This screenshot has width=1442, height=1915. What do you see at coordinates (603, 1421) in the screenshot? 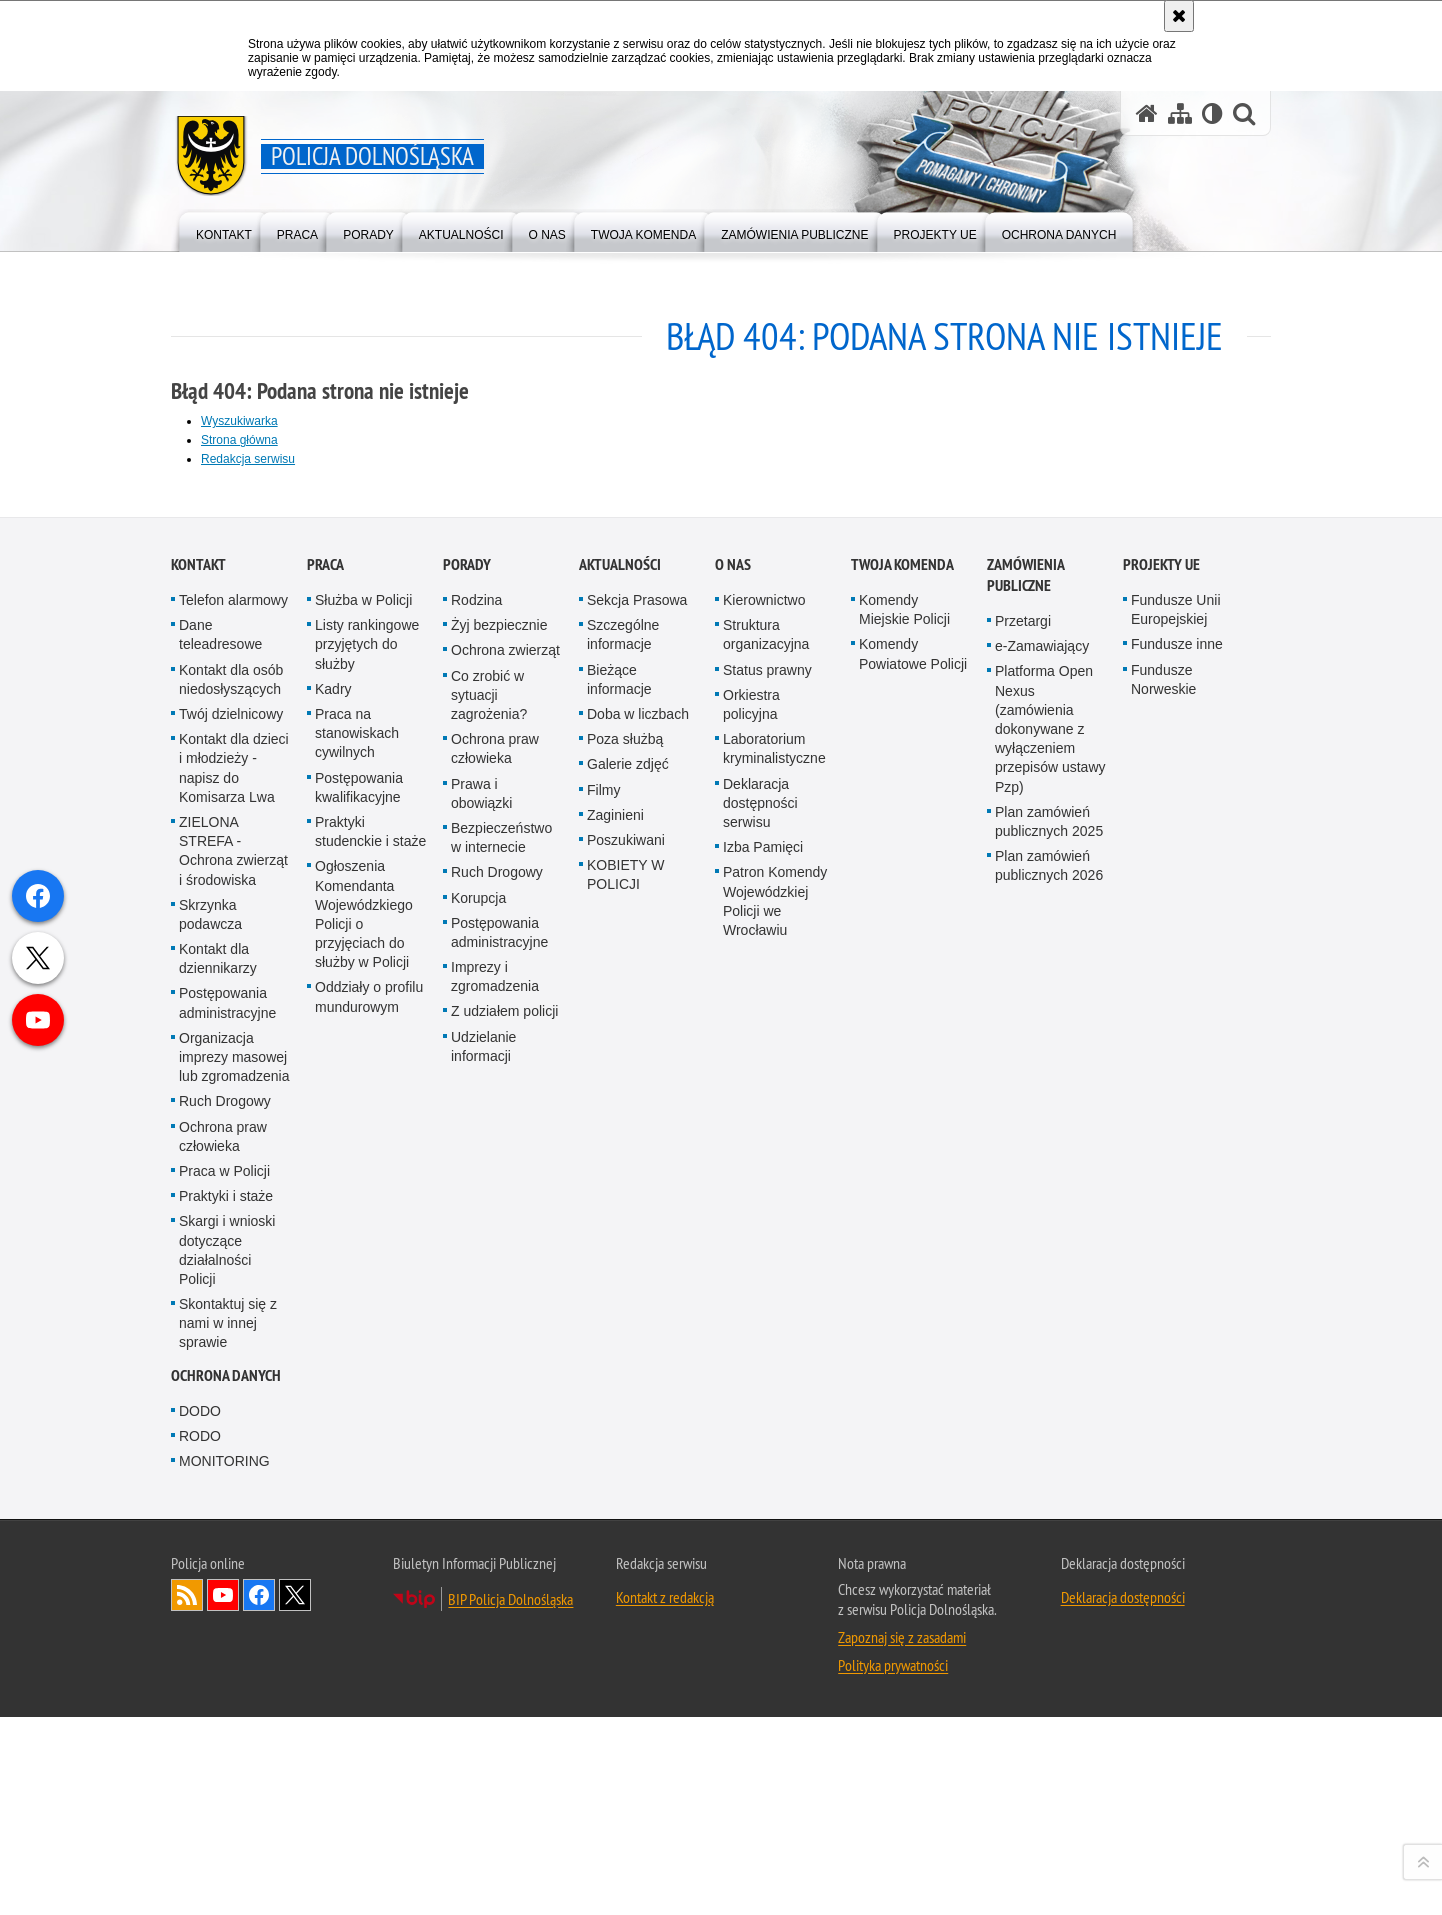
I see `Filmy` at bounding box center [603, 1421].